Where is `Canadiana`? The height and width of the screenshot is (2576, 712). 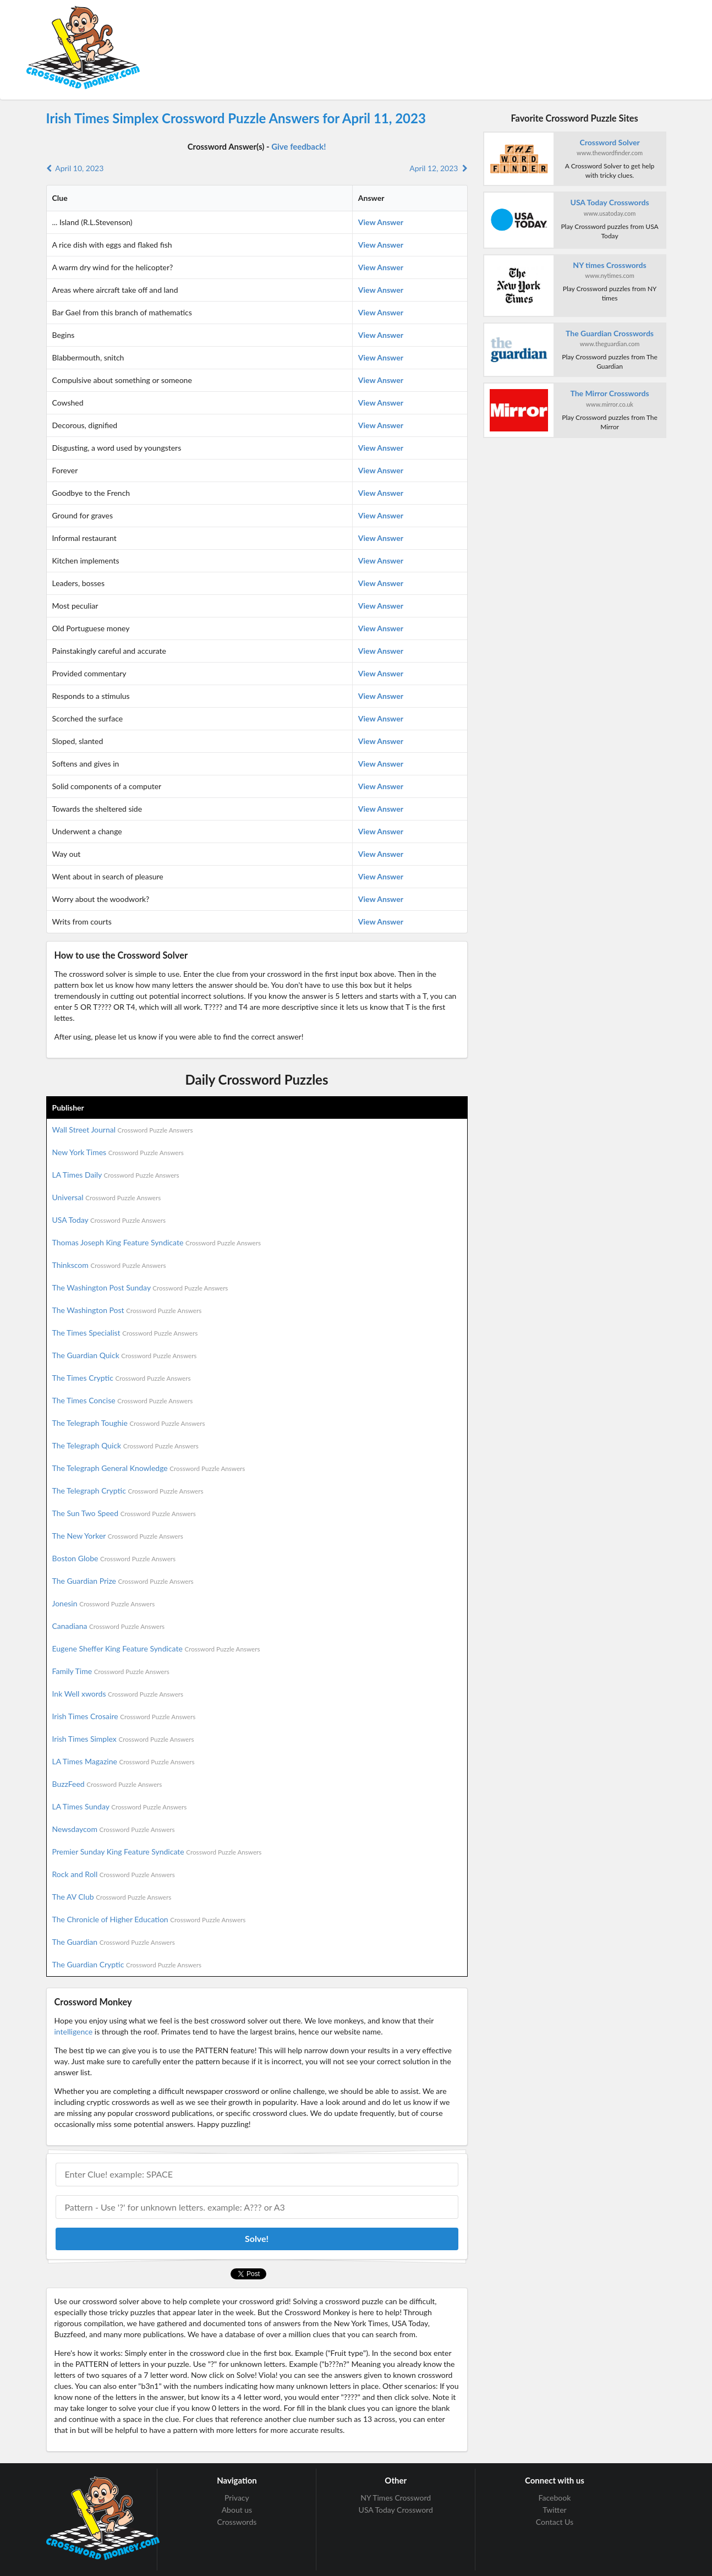 Canadiana is located at coordinates (108, 1626).